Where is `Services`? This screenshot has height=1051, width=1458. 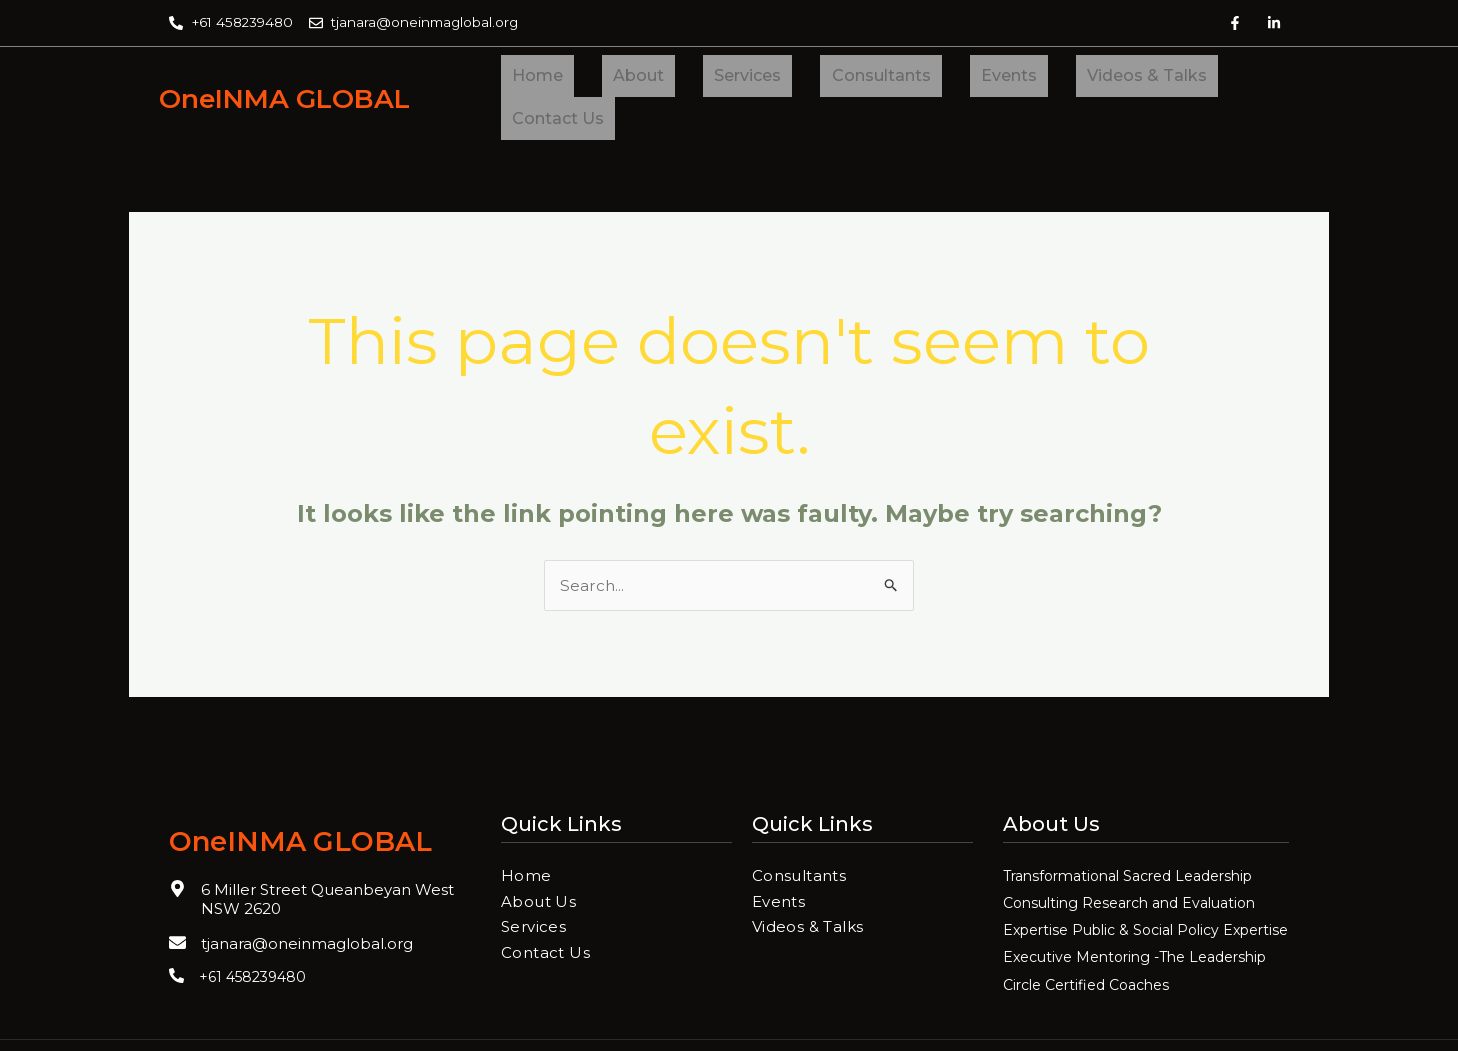 Services is located at coordinates (692, 78).